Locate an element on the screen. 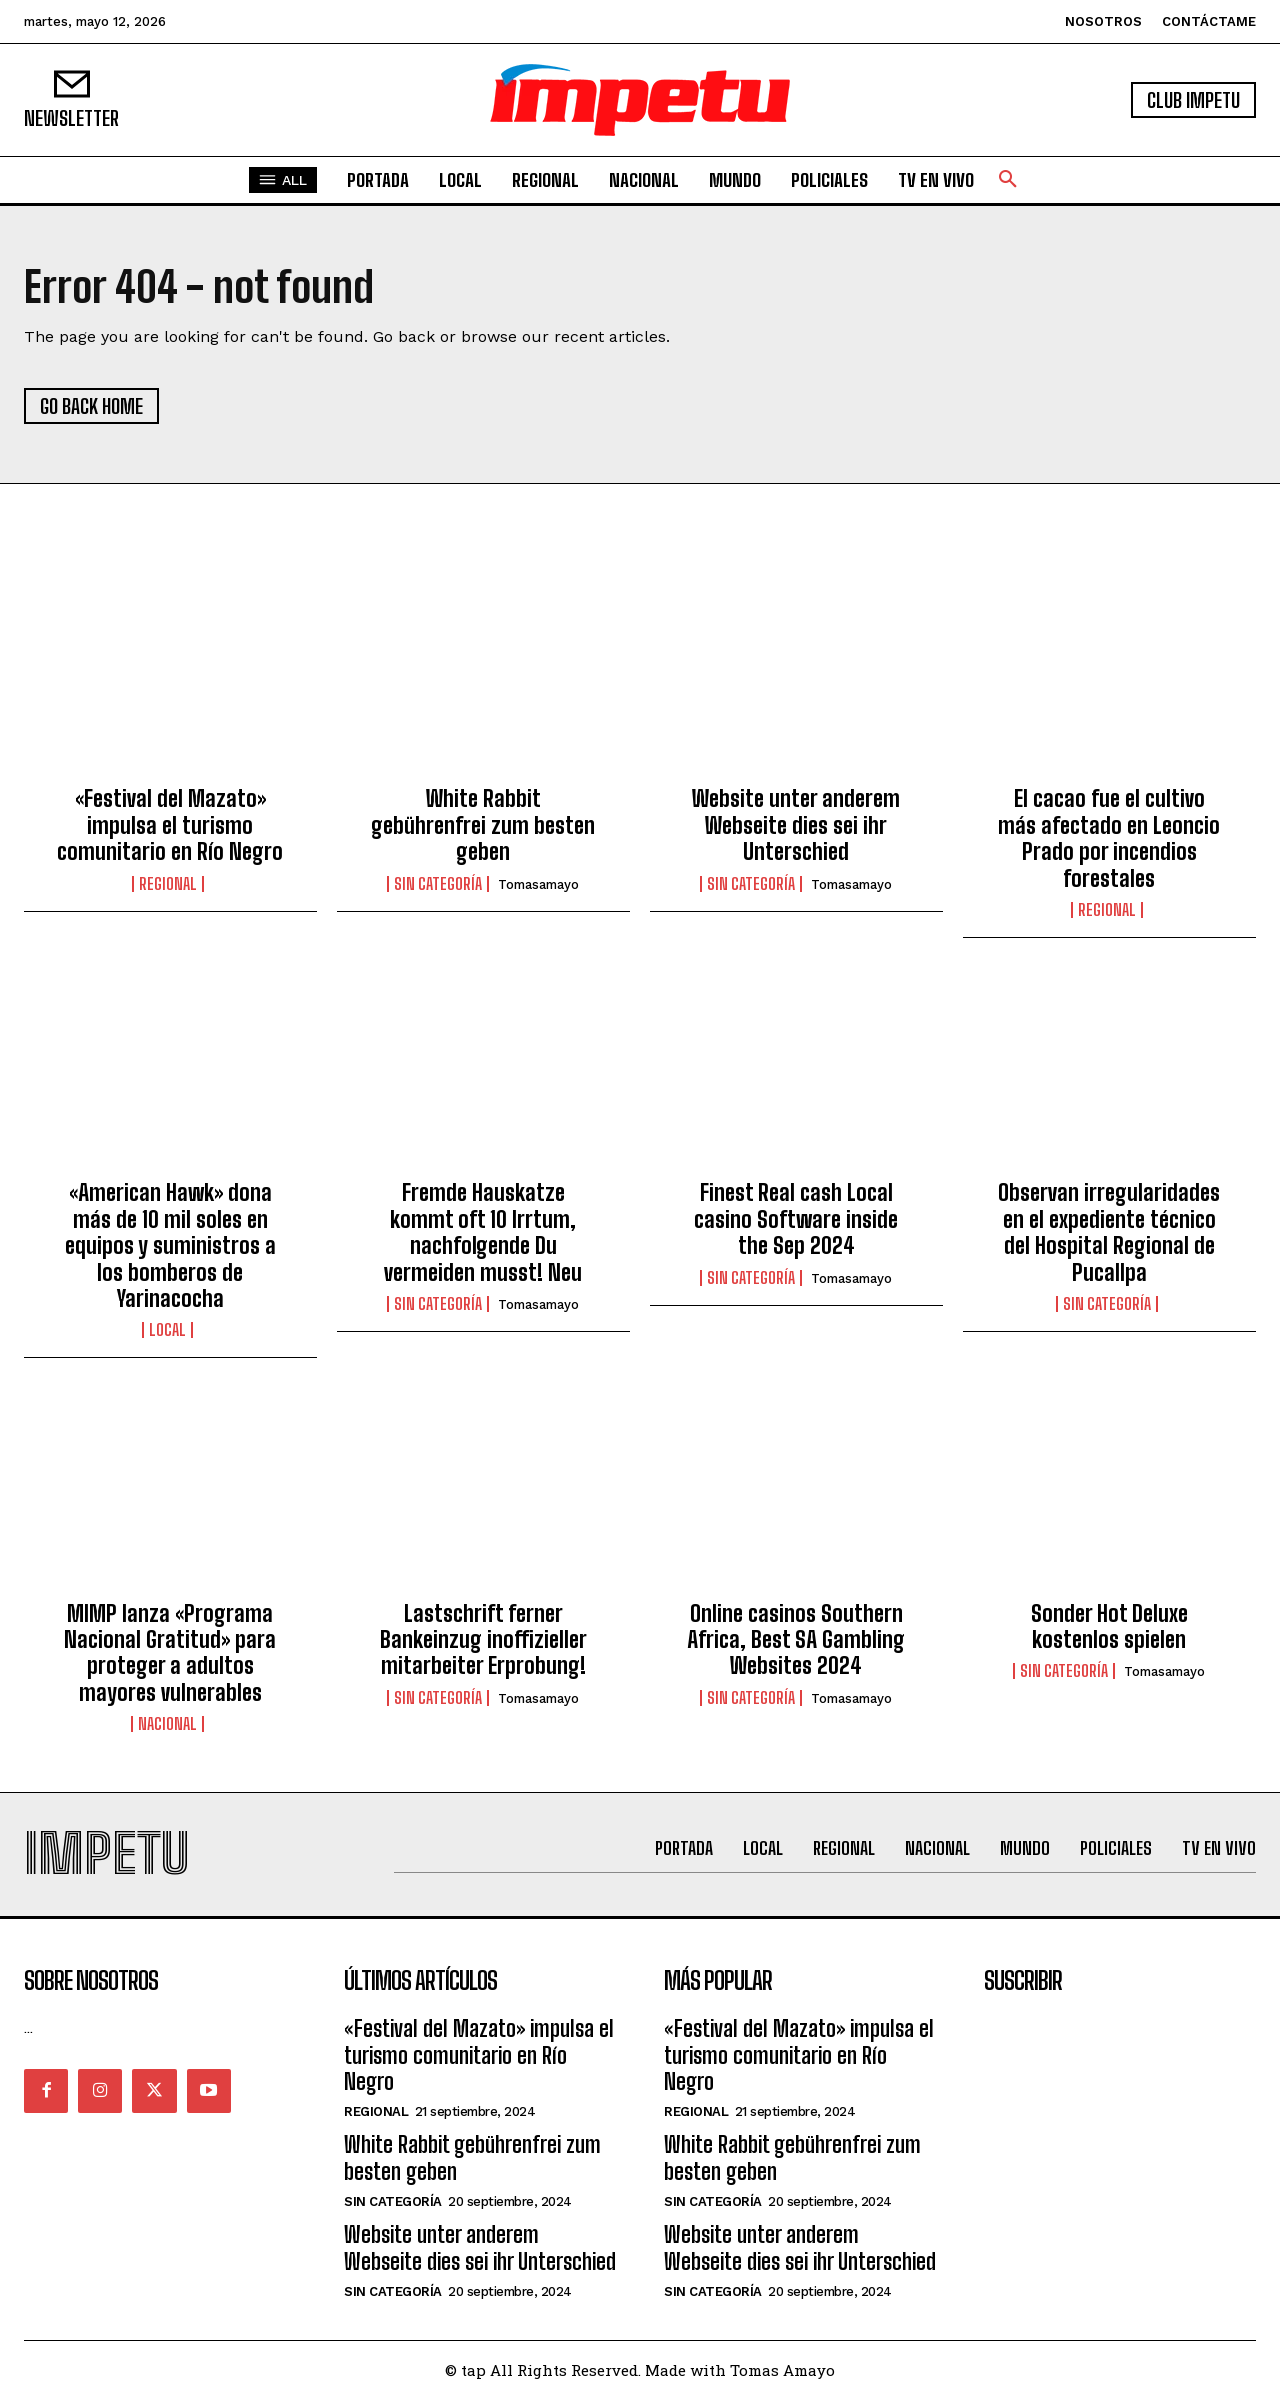 Image resolution: width=1280 pixels, height=2399 pixels. El cacao fue el cultivo más afectado en Leoncio Prado por incendios forestales is located at coordinates (1109, 838).